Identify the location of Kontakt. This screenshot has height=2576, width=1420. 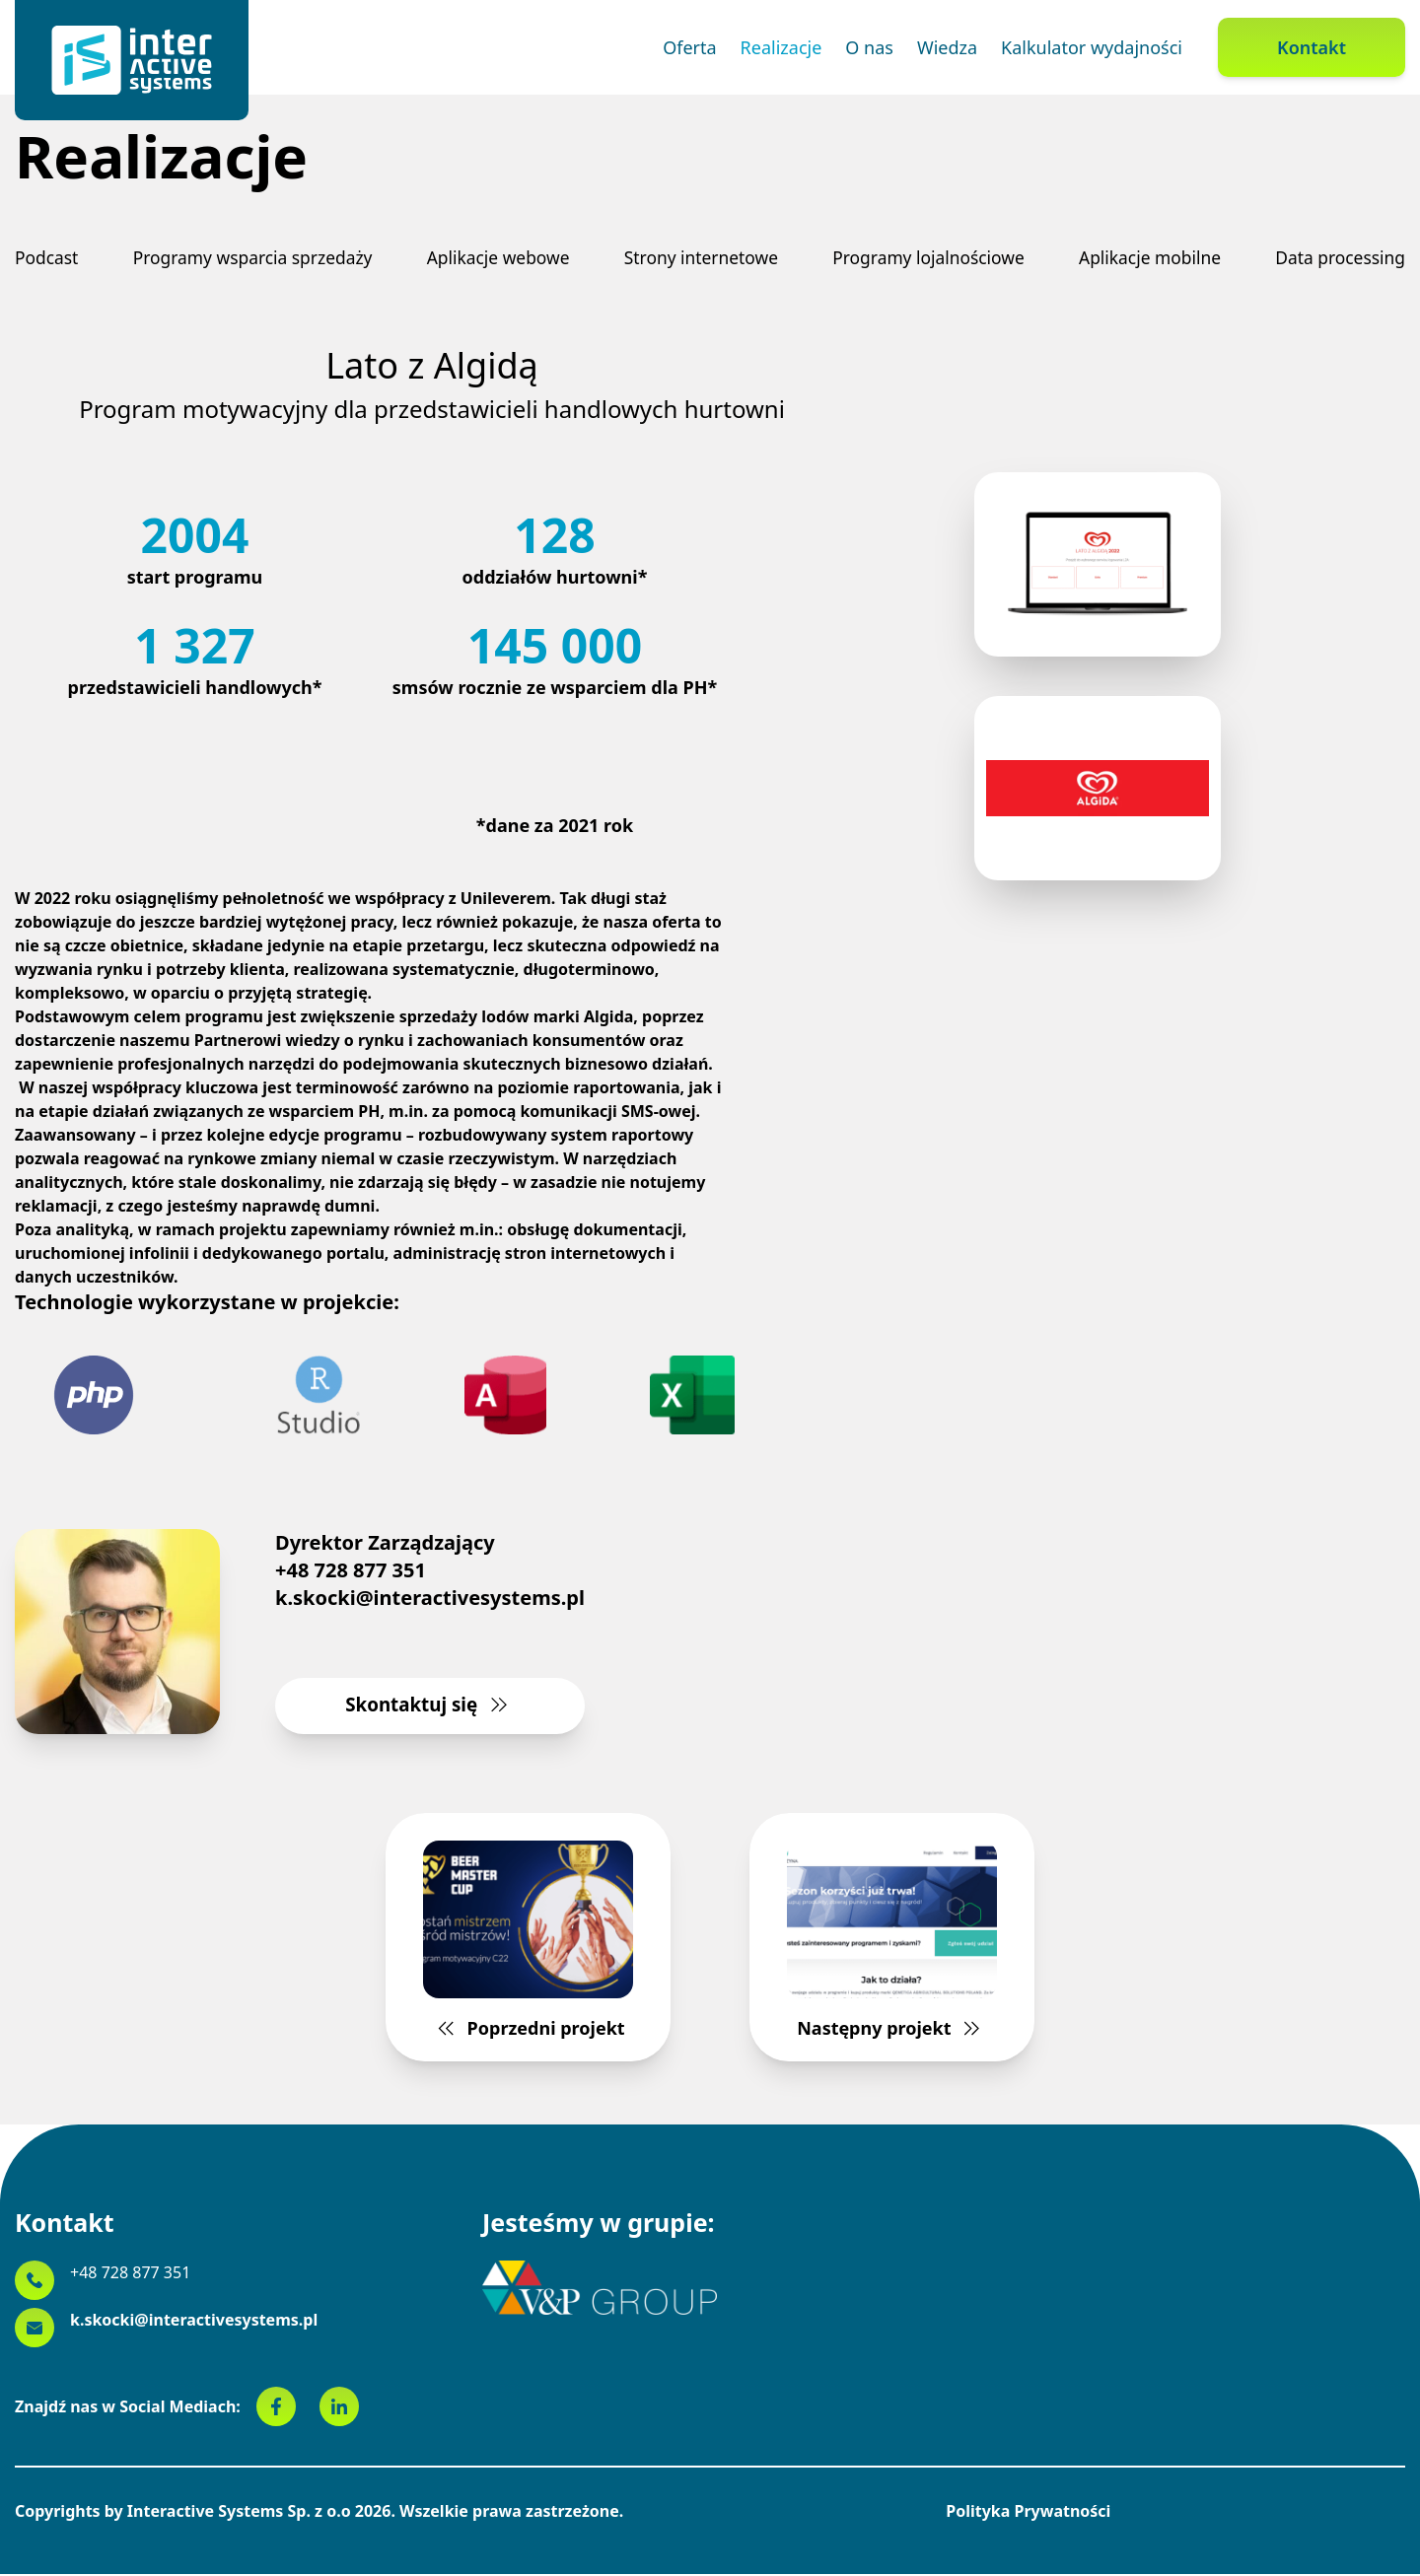
(1311, 47).